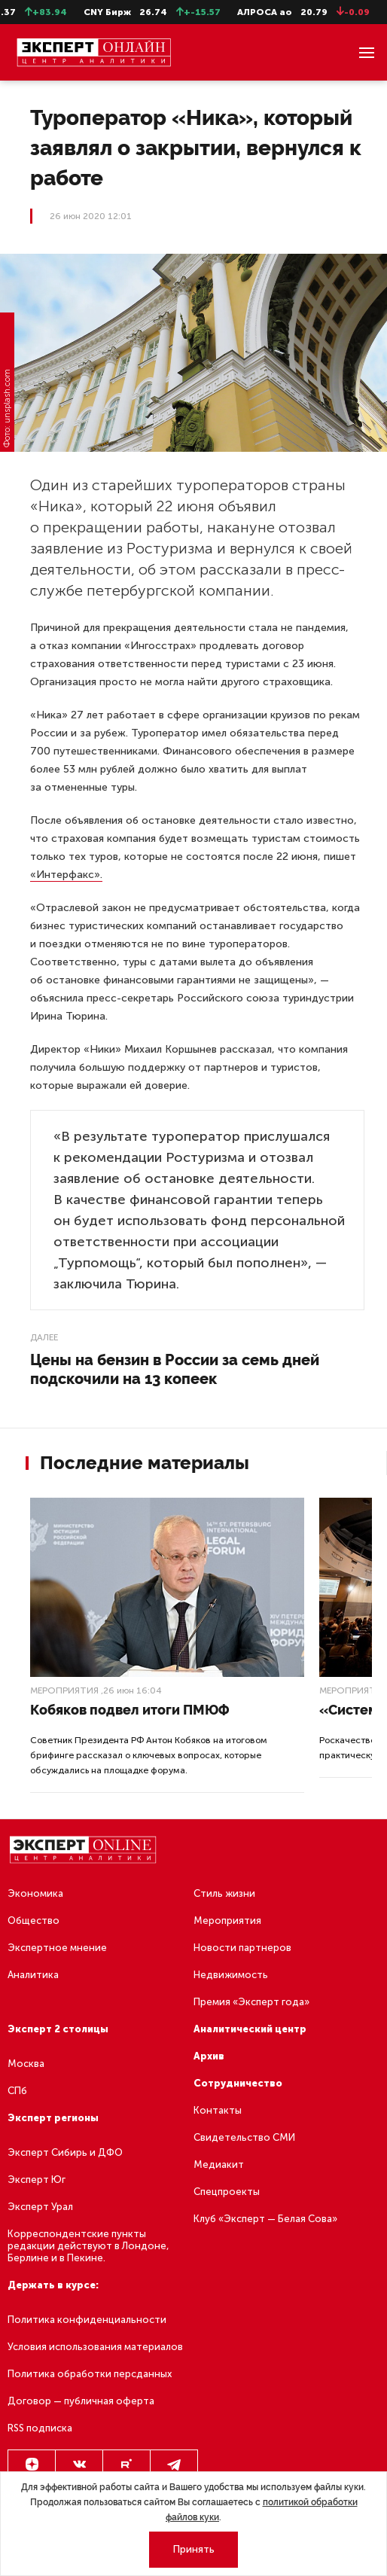 This screenshot has height=2576, width=387. I want to click on Эксперт Сибирь и ДФО, so click(65, 2152).